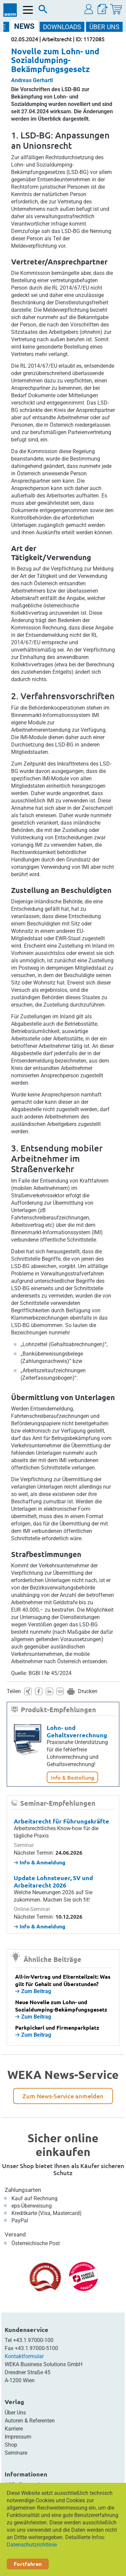  Describe the element at coordinates (87, 1691) in the screenshot. I see `Drucken` at that location.